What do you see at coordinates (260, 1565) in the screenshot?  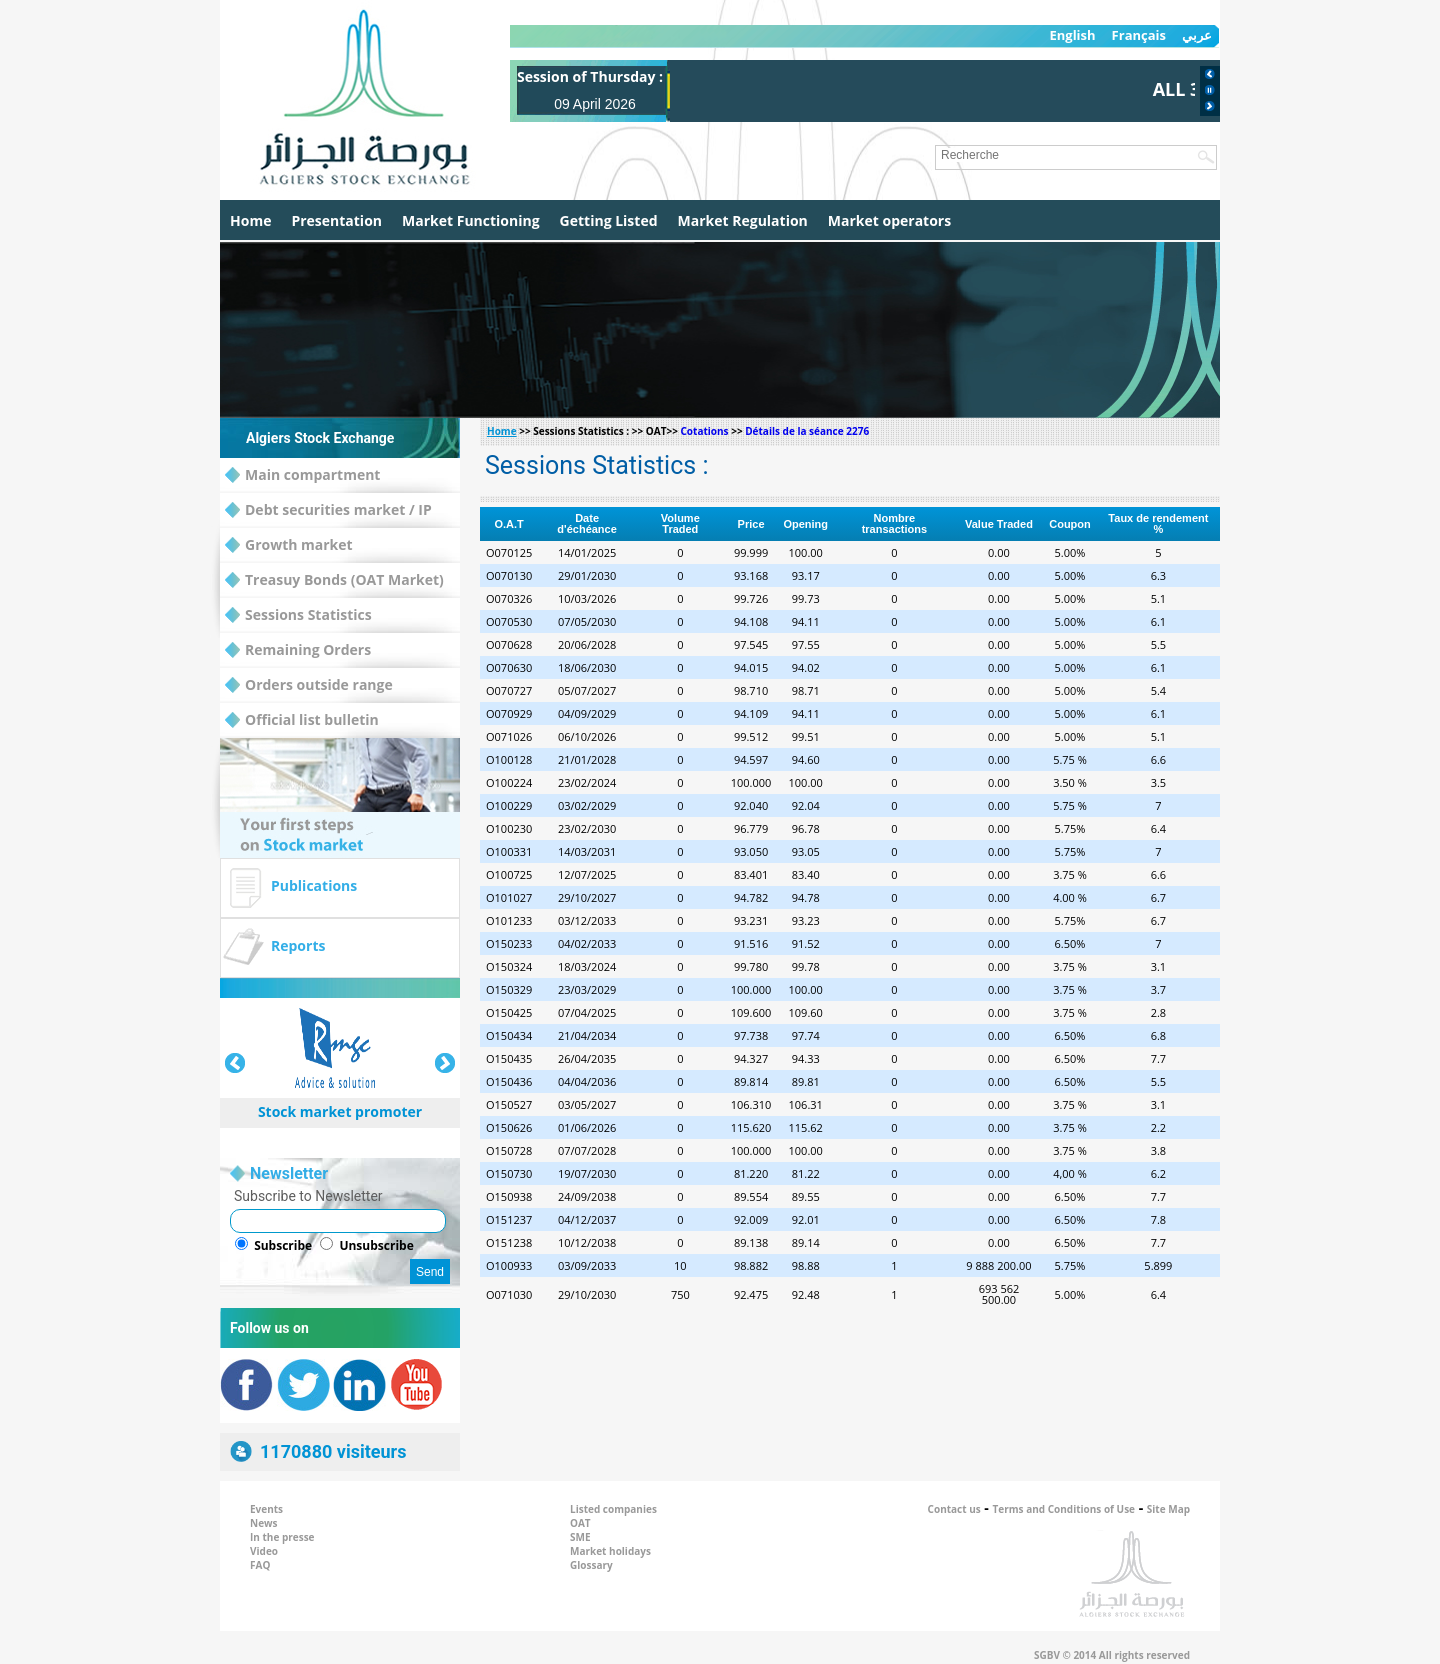 I see `FAQ` at bounding box center [260, 1565].